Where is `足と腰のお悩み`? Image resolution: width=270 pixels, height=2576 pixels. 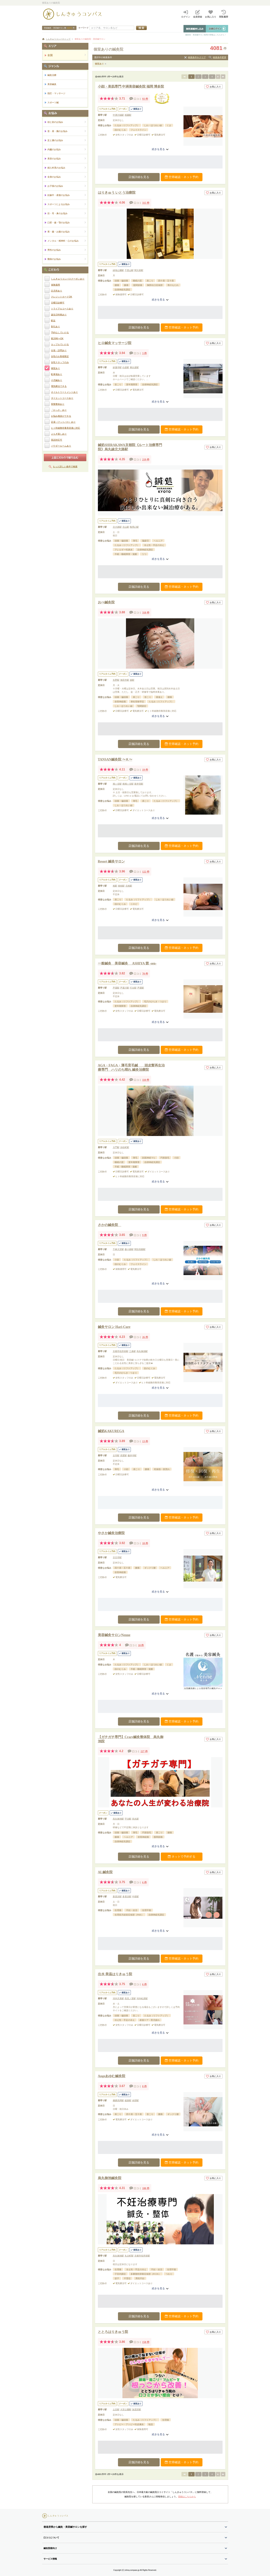
足と腰のお悩み is located at coordinates (66, 140).